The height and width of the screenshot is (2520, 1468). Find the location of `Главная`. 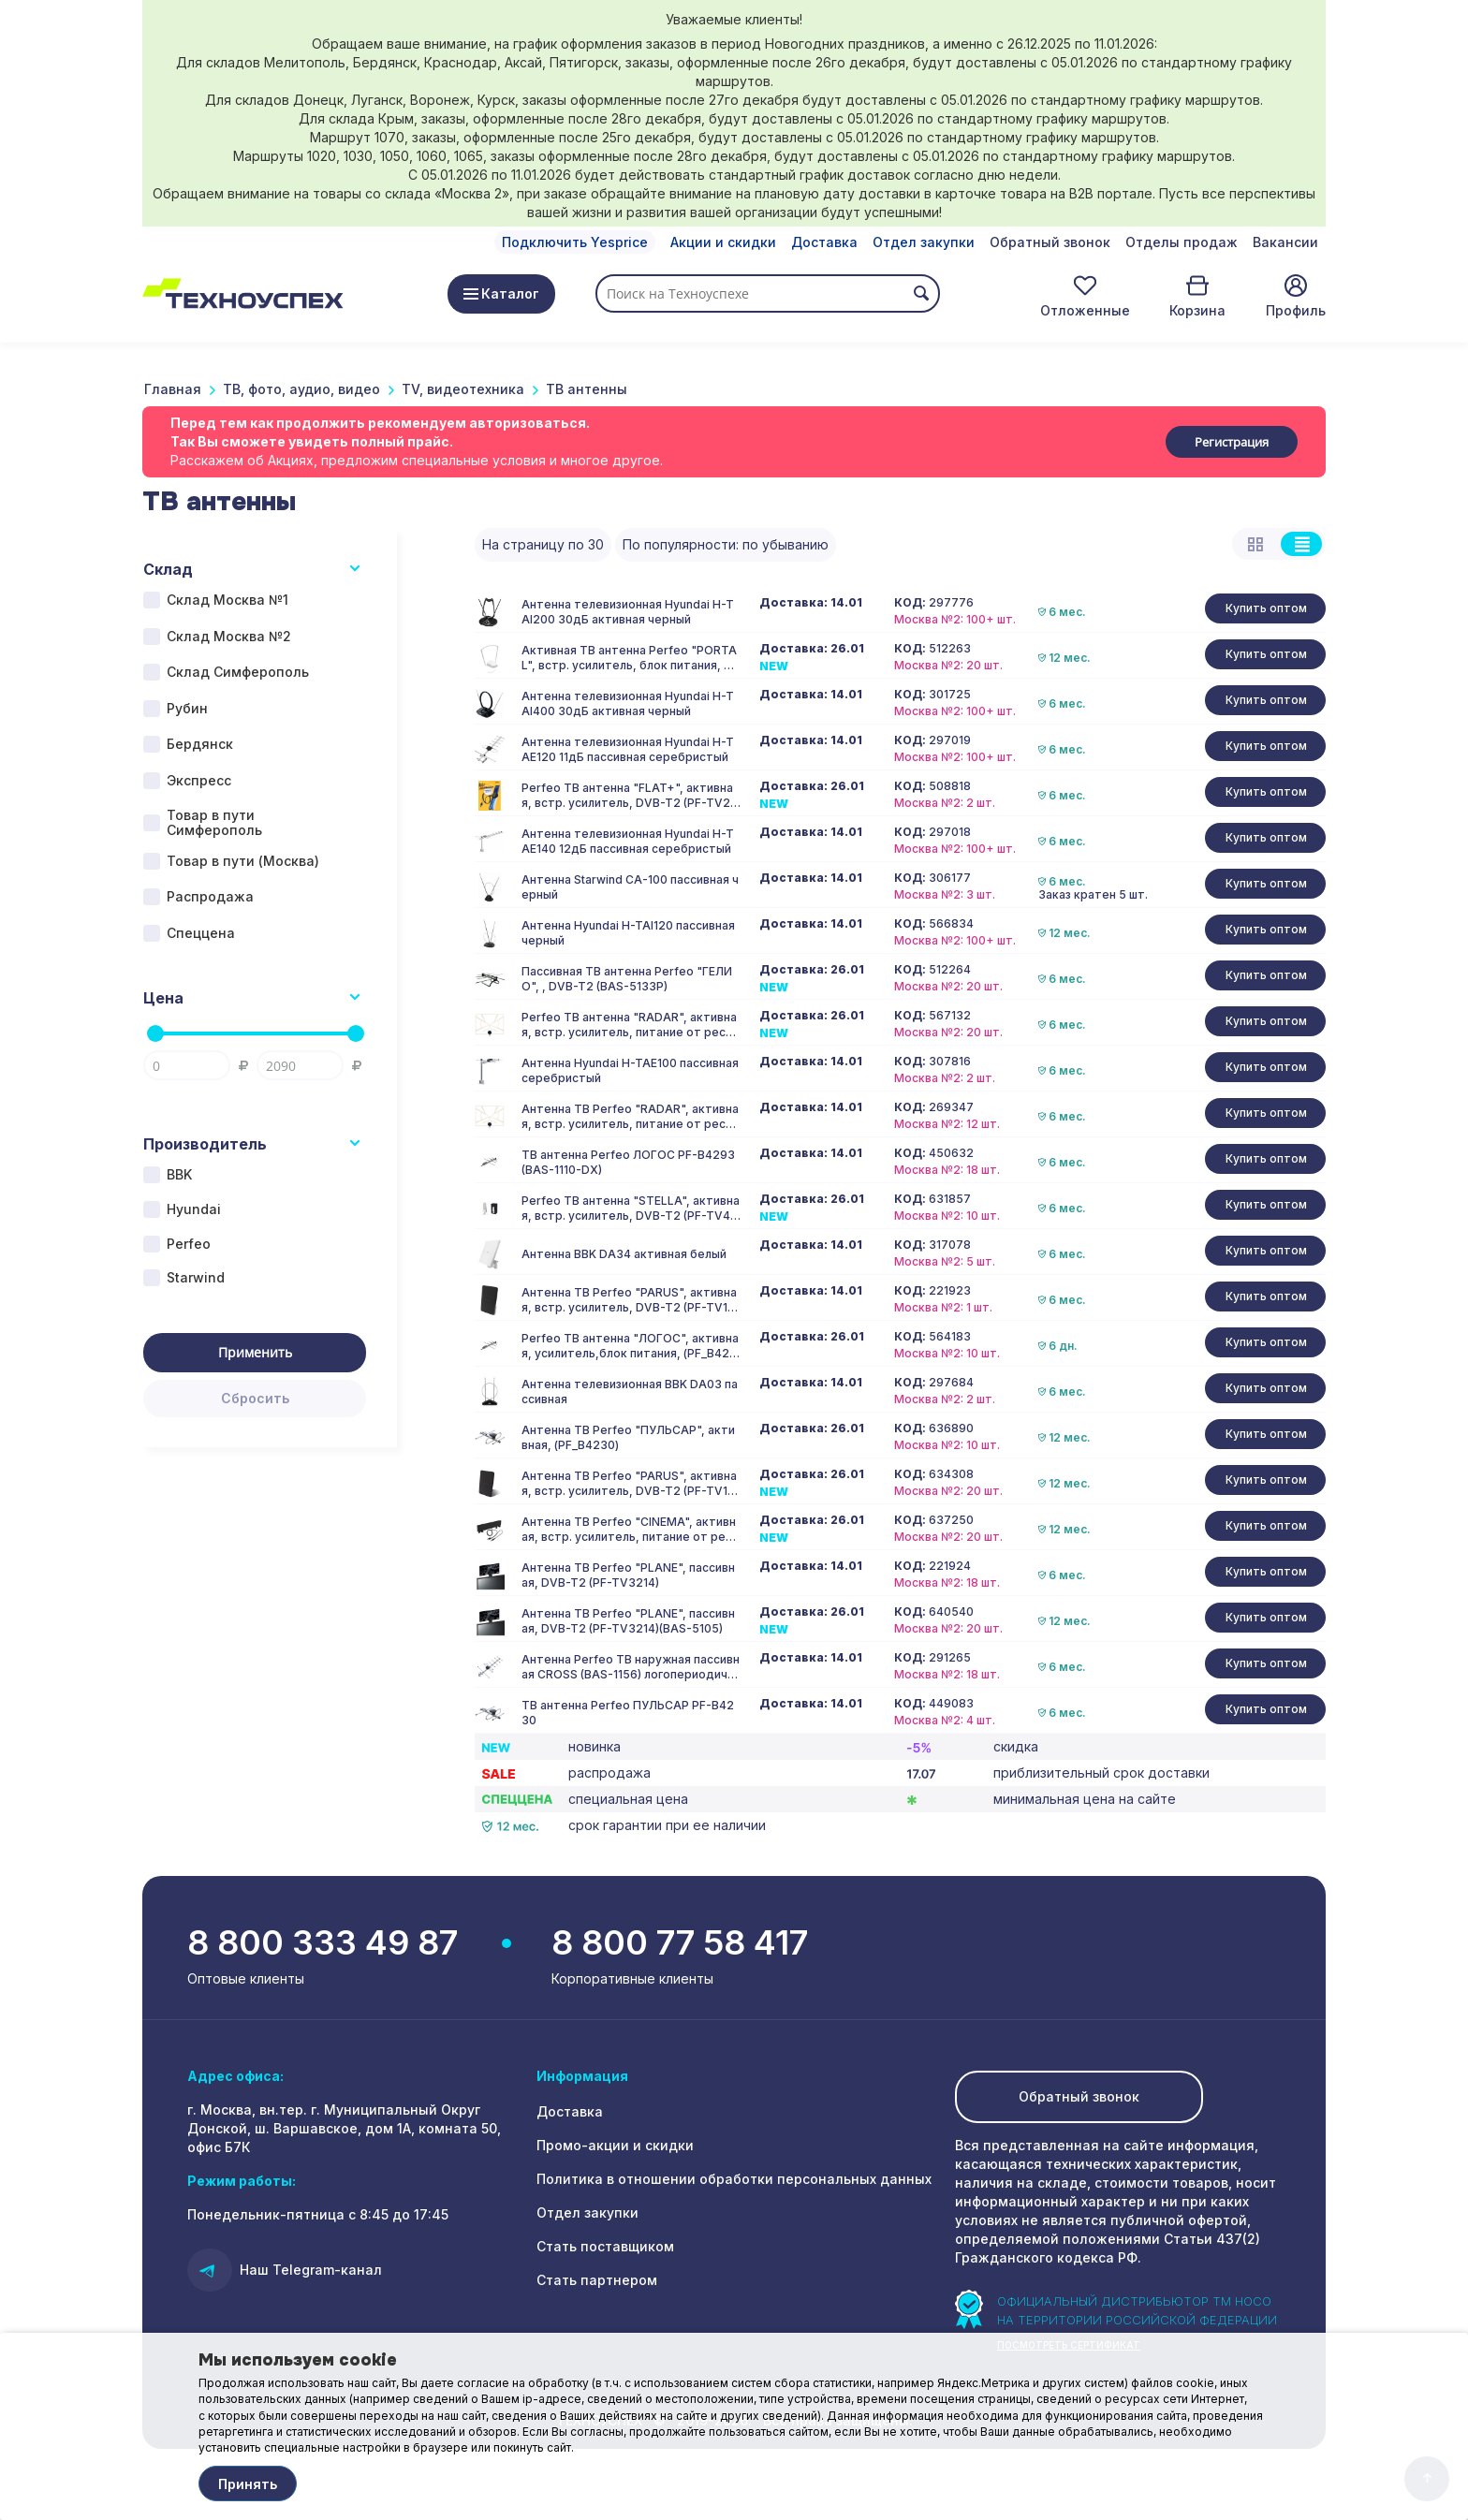

Главная is located at coordinates (172, 389).